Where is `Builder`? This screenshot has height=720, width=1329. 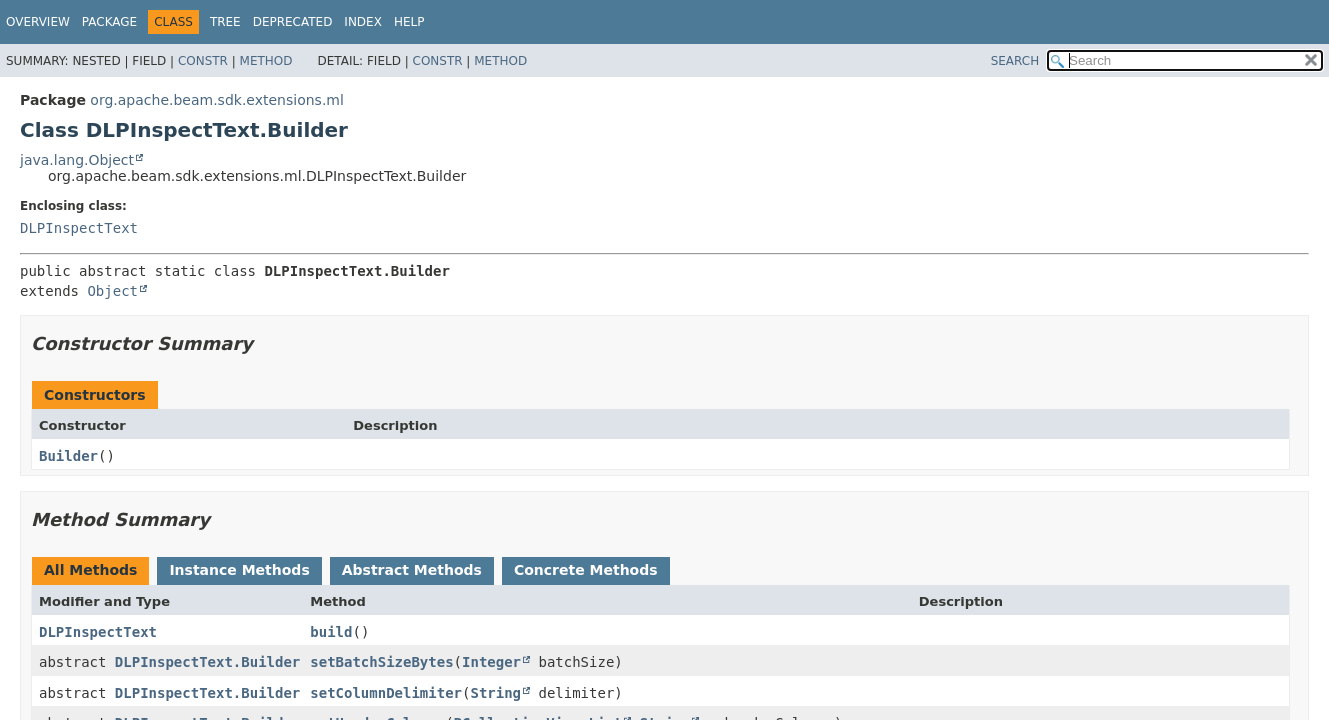 Builder is located at coordinates (68, 456).